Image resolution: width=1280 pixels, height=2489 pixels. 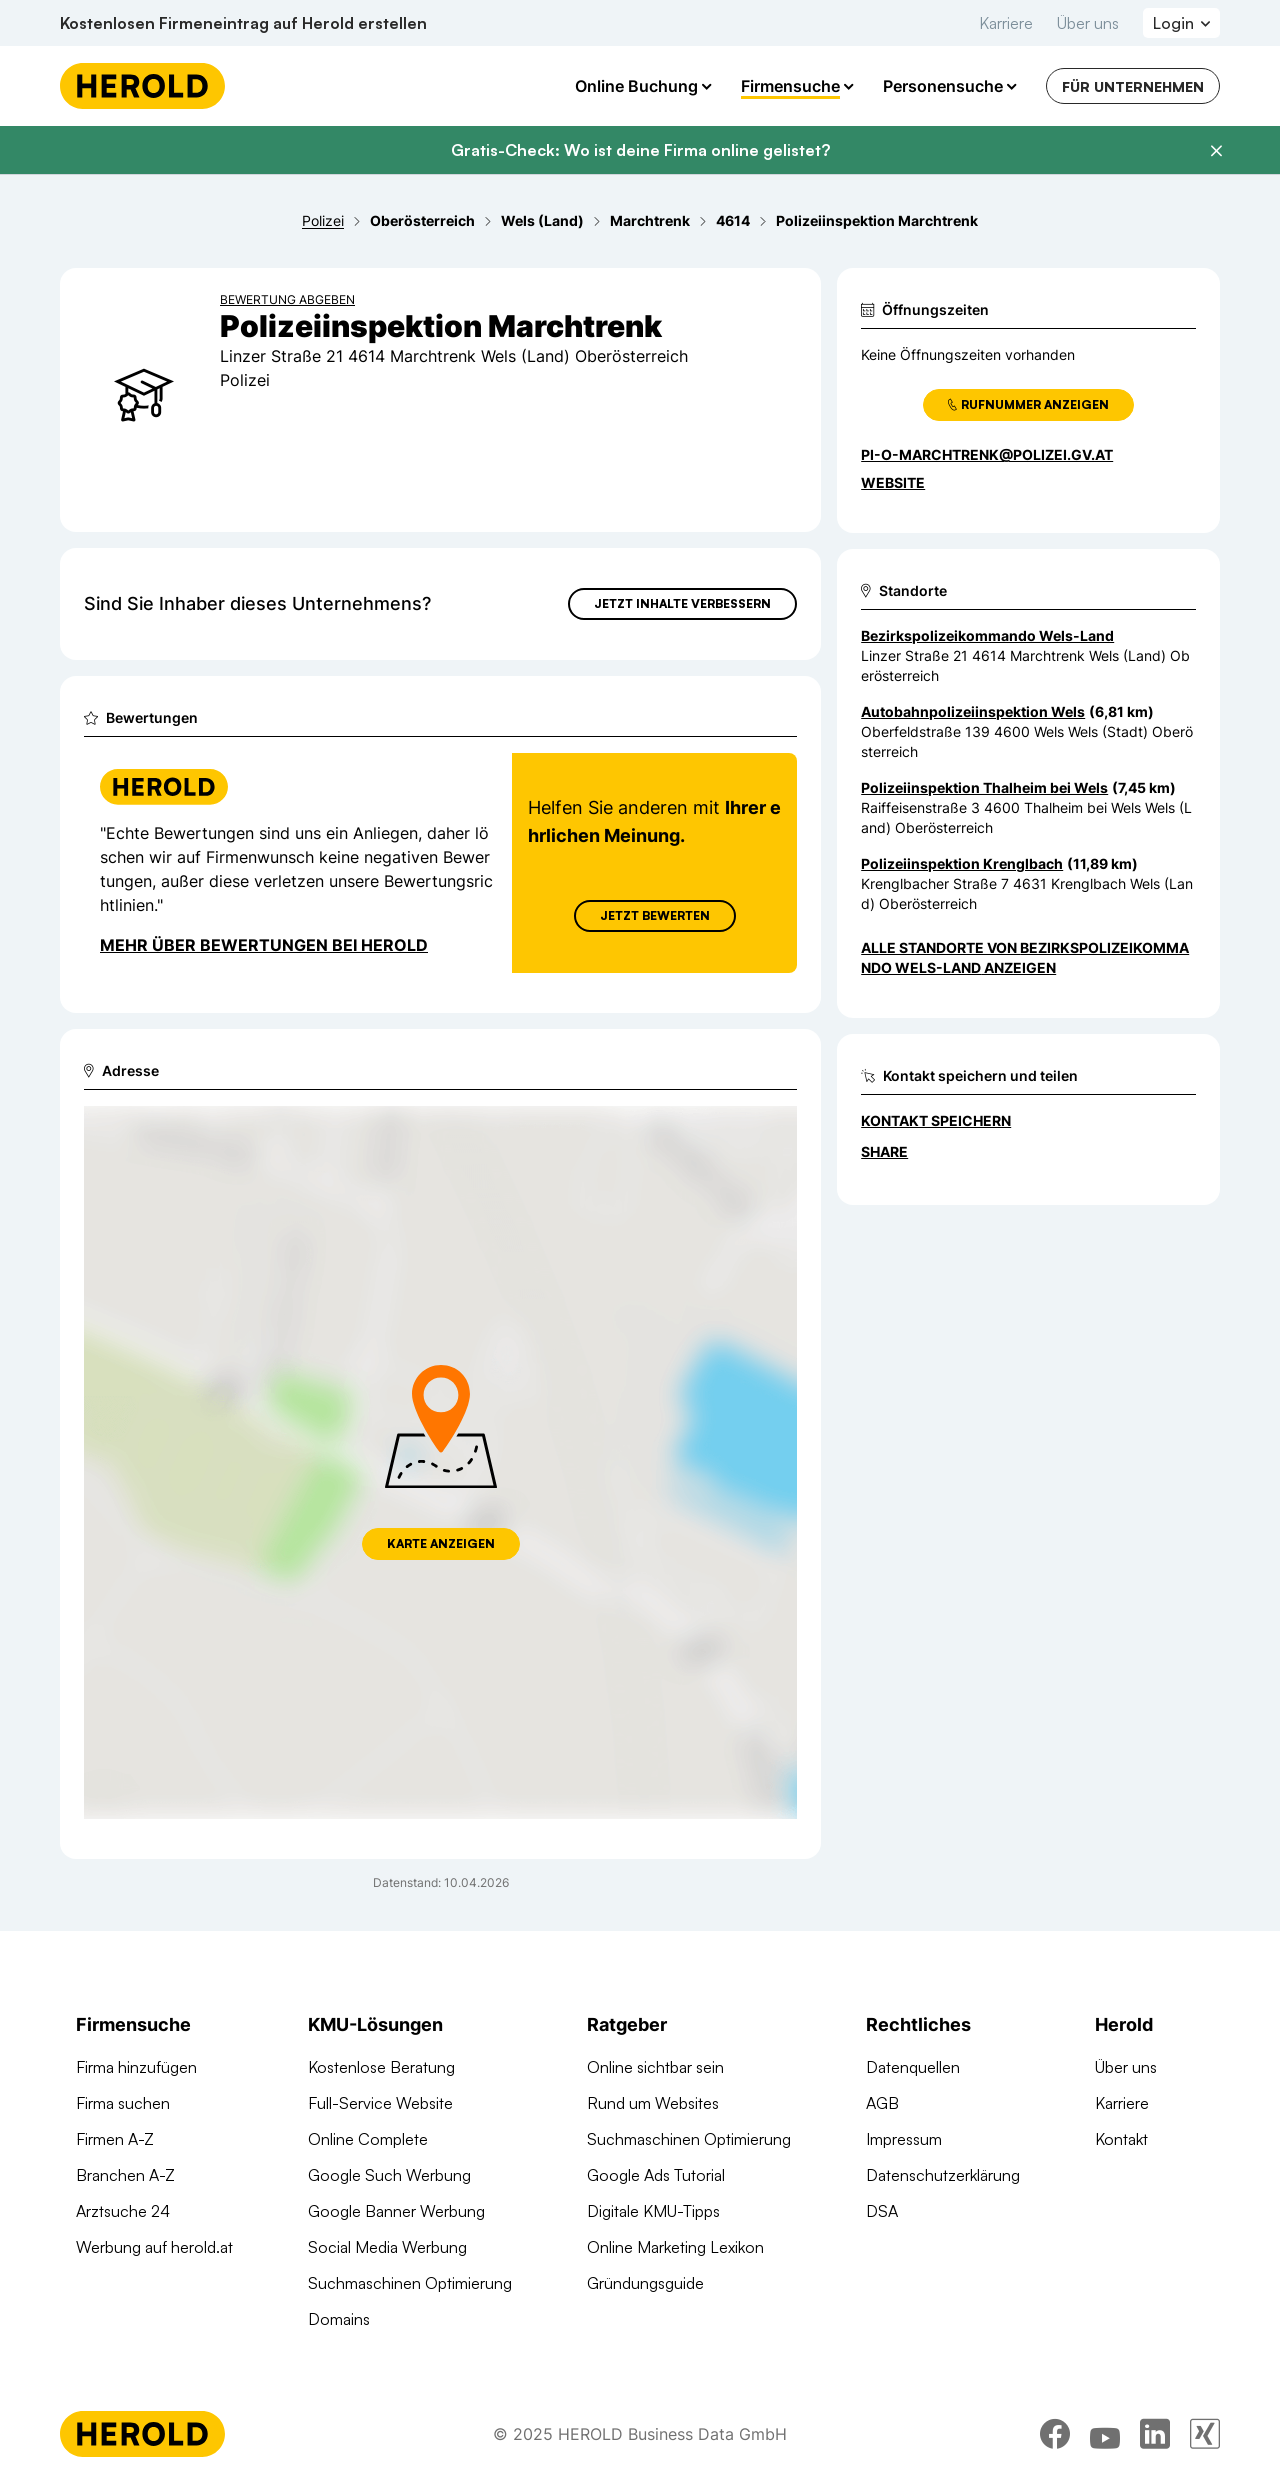 I want to click on Polizeiinspektion Krenglbach [Zum Standort wechseln], so click(x=962, y=863).